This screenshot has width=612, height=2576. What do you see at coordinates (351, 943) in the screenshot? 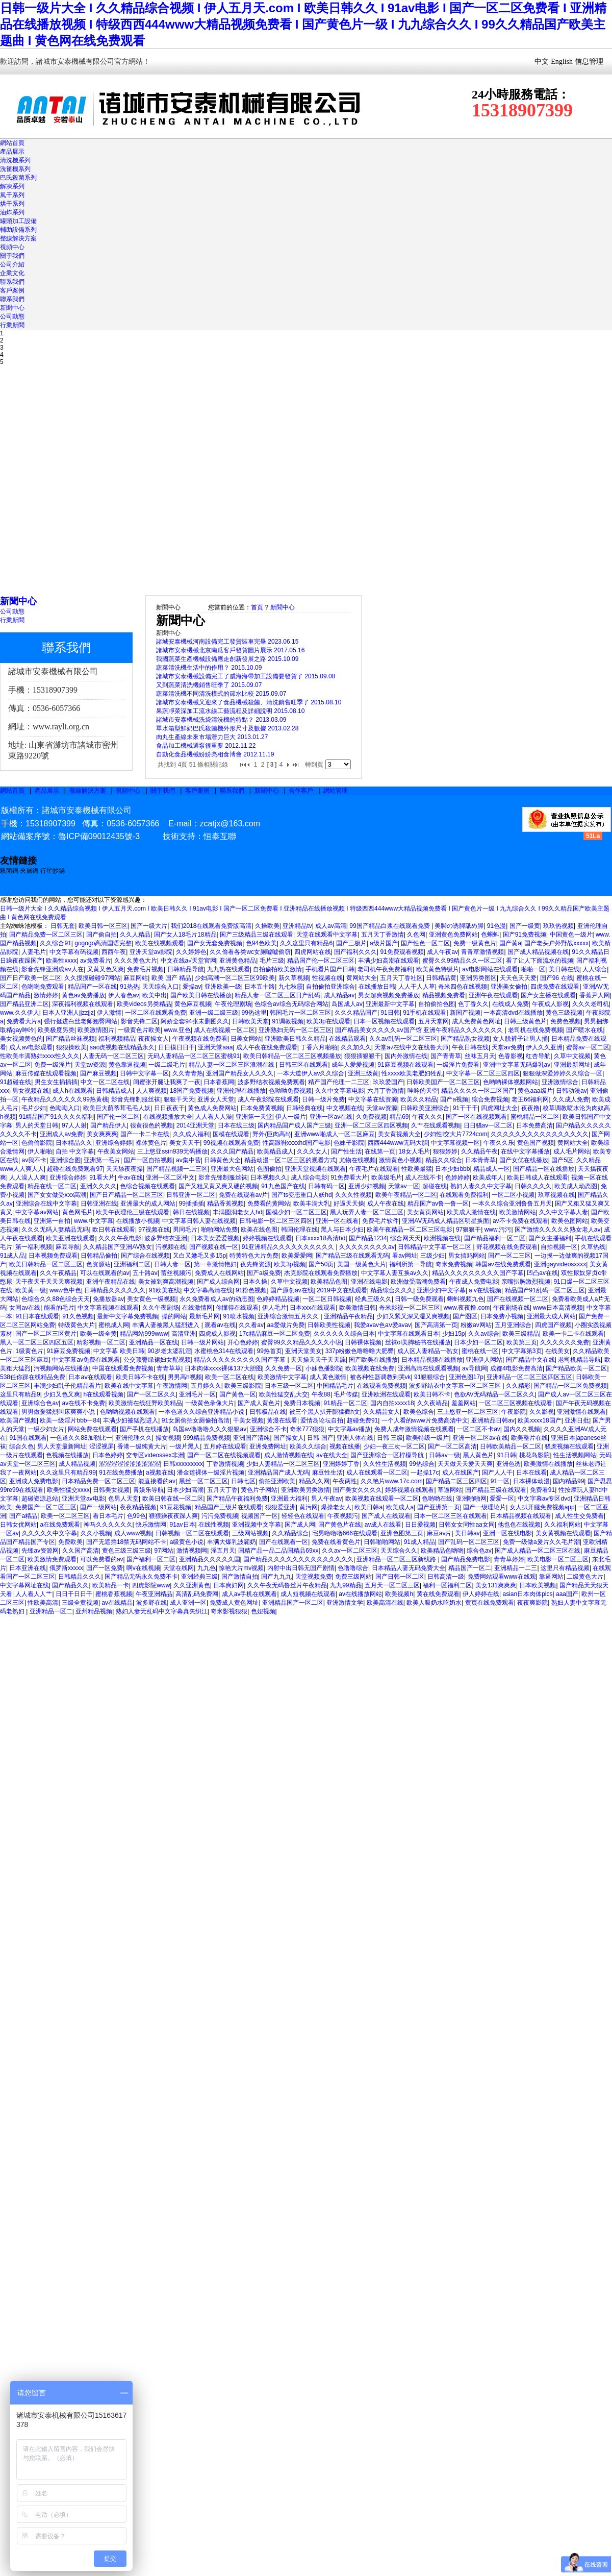
I see `国产三极片` at bounding box center [351, 943].